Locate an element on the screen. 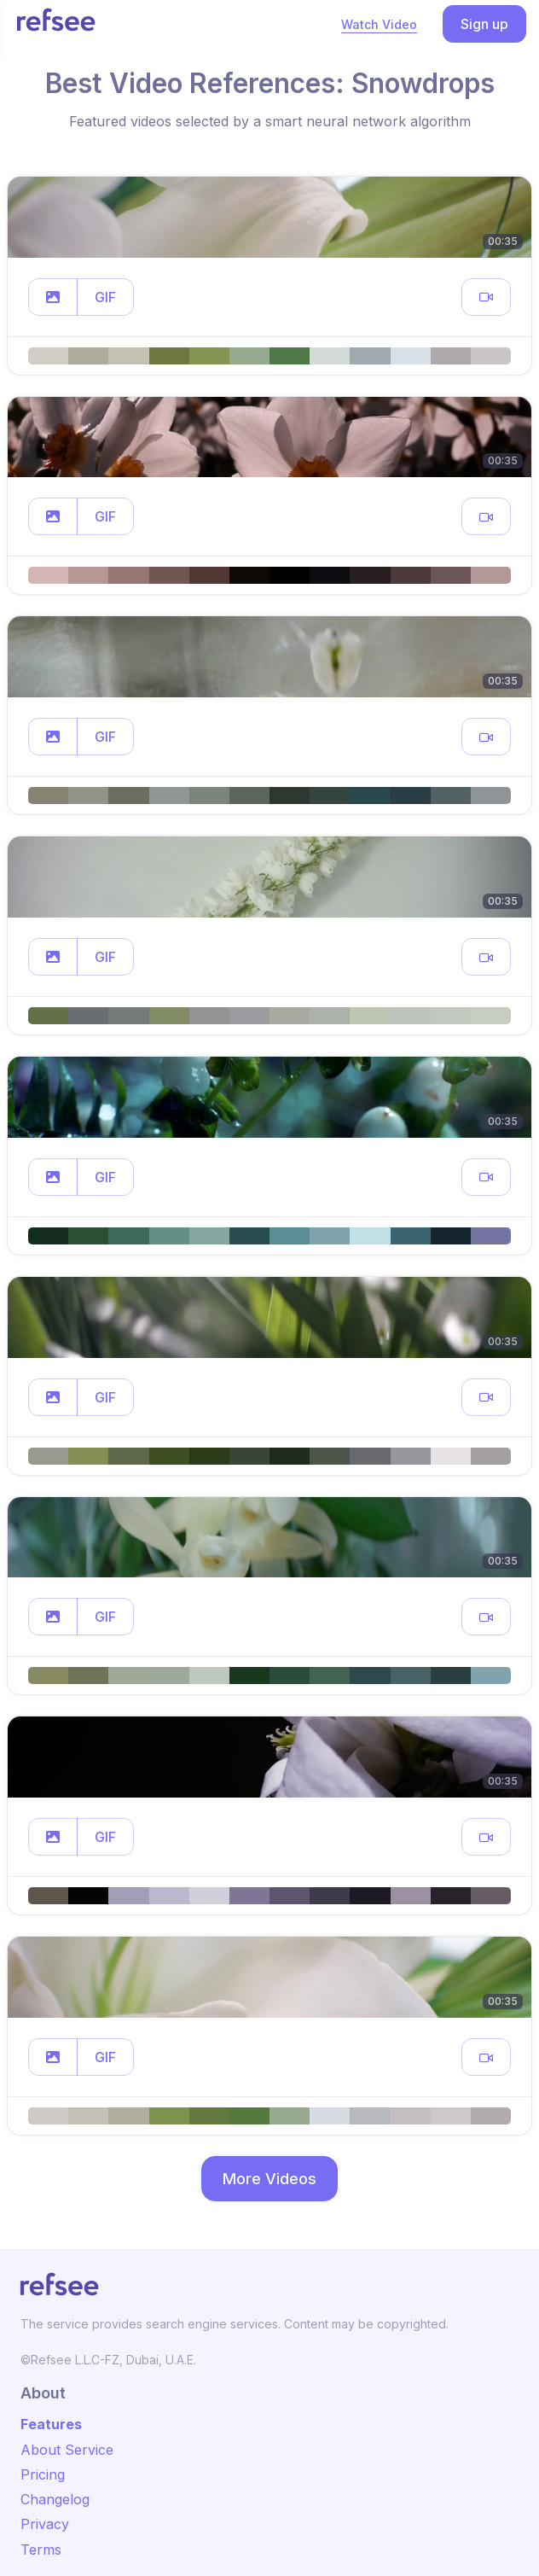 The height and width of the screenshot is (2576, 539). Terms is located at coordinates (40, 2549).